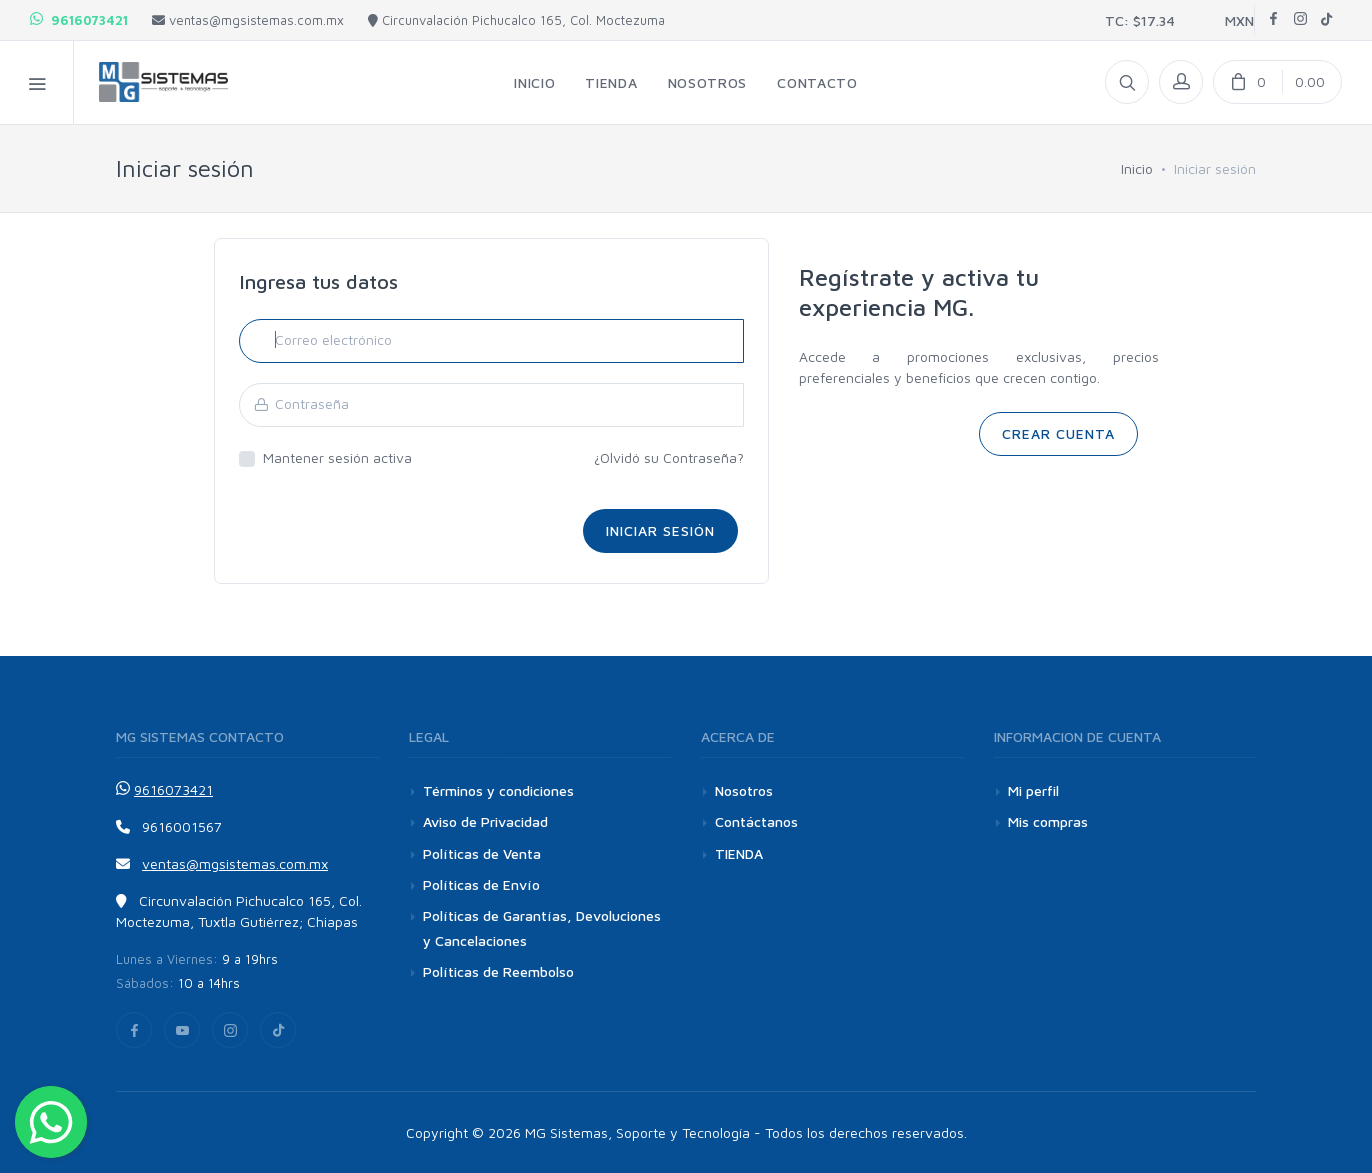  I want to click on Circunvalación Pichucalco 165, Col. Moctezuma, so click(516, 20).